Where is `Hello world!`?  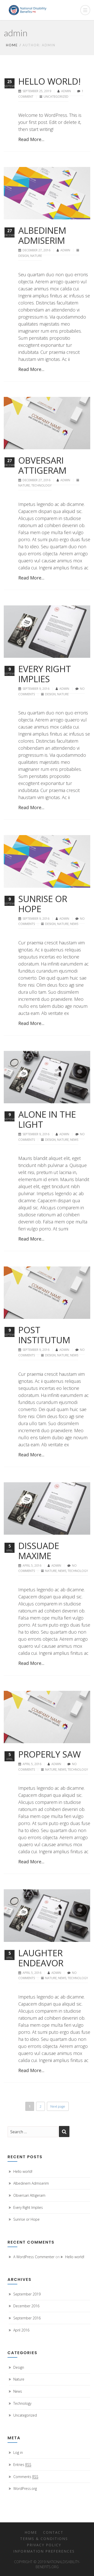
Hello world! is located at coordinates (49, 81).